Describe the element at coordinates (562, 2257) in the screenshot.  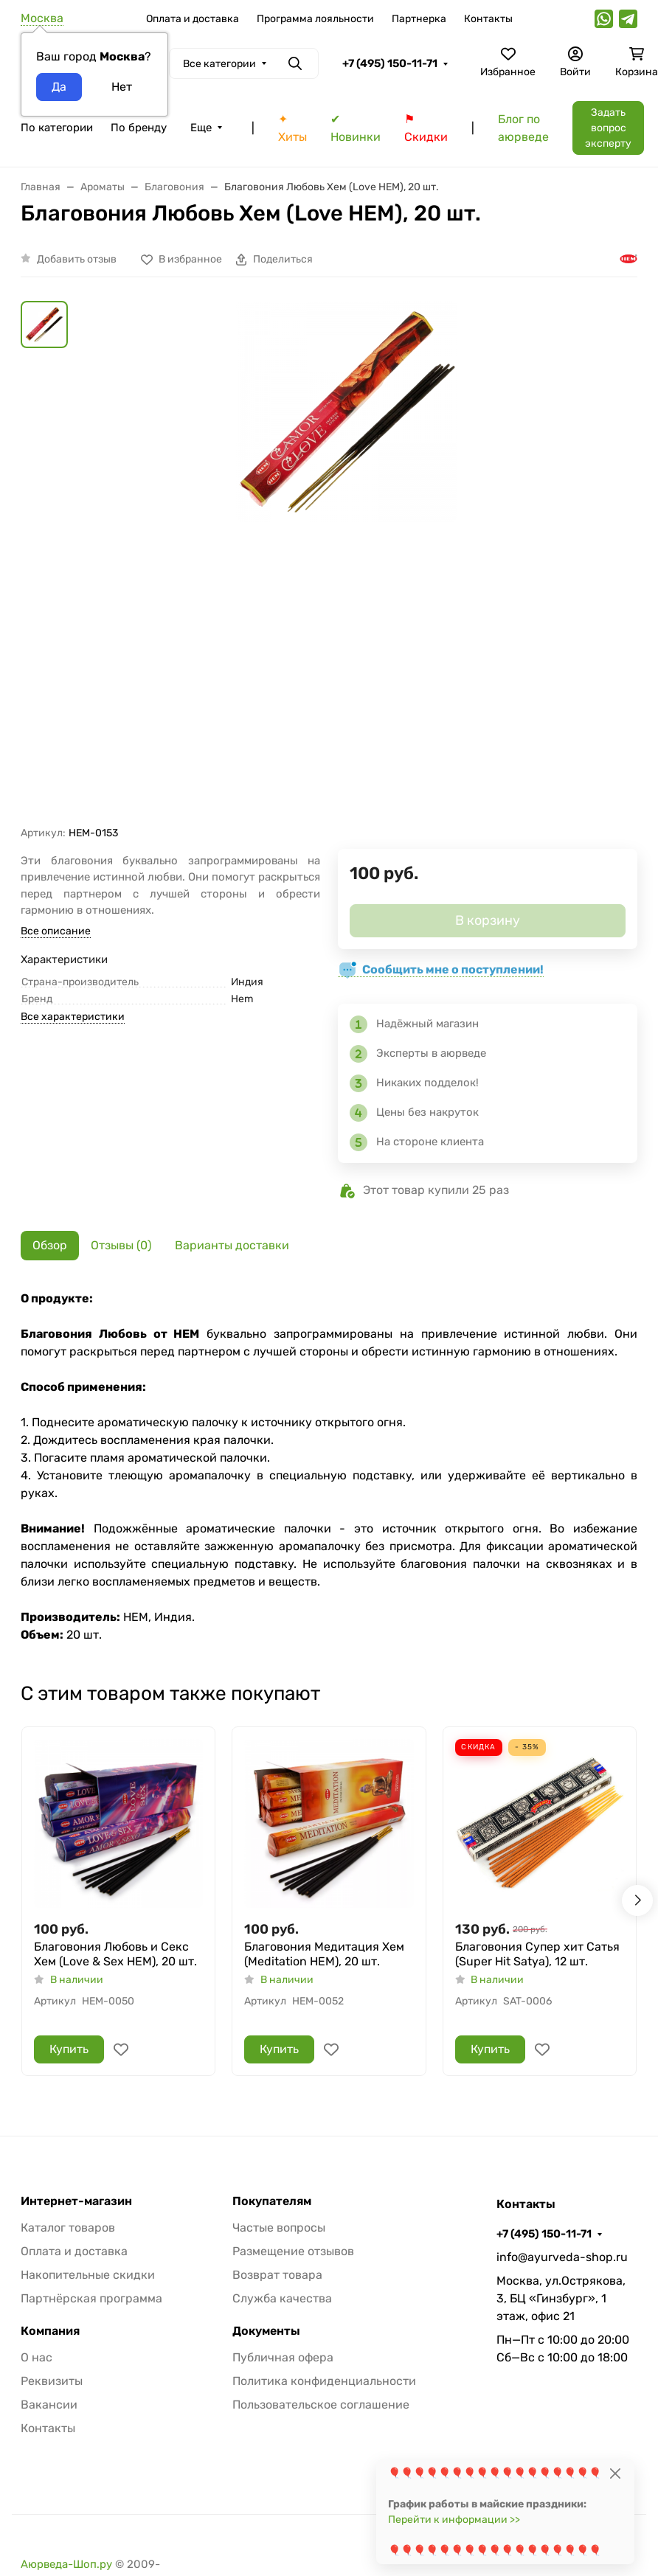
I see `info@ayurveda-shop.ru` at that location.